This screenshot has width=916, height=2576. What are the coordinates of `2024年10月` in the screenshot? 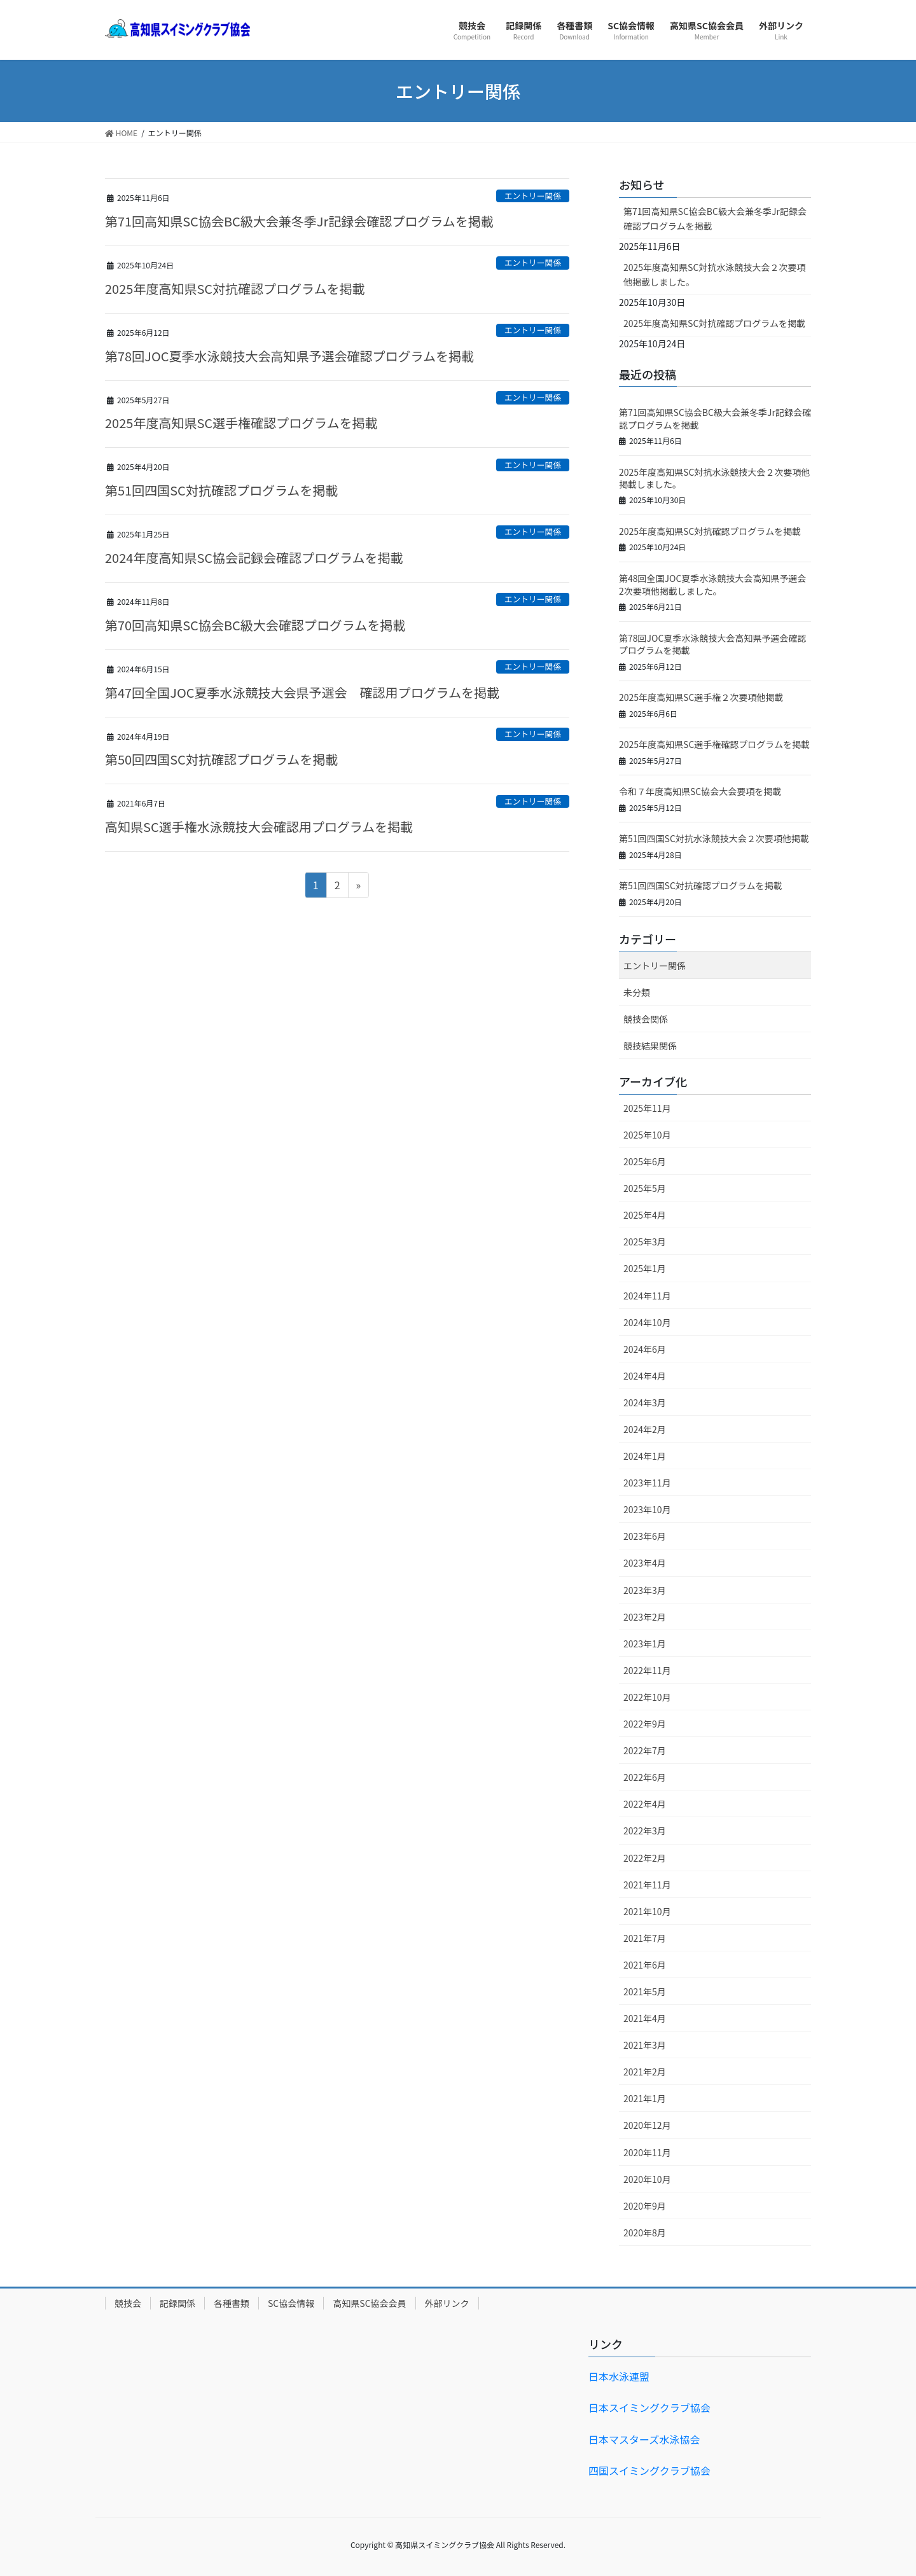 It's located at (647, 1322).